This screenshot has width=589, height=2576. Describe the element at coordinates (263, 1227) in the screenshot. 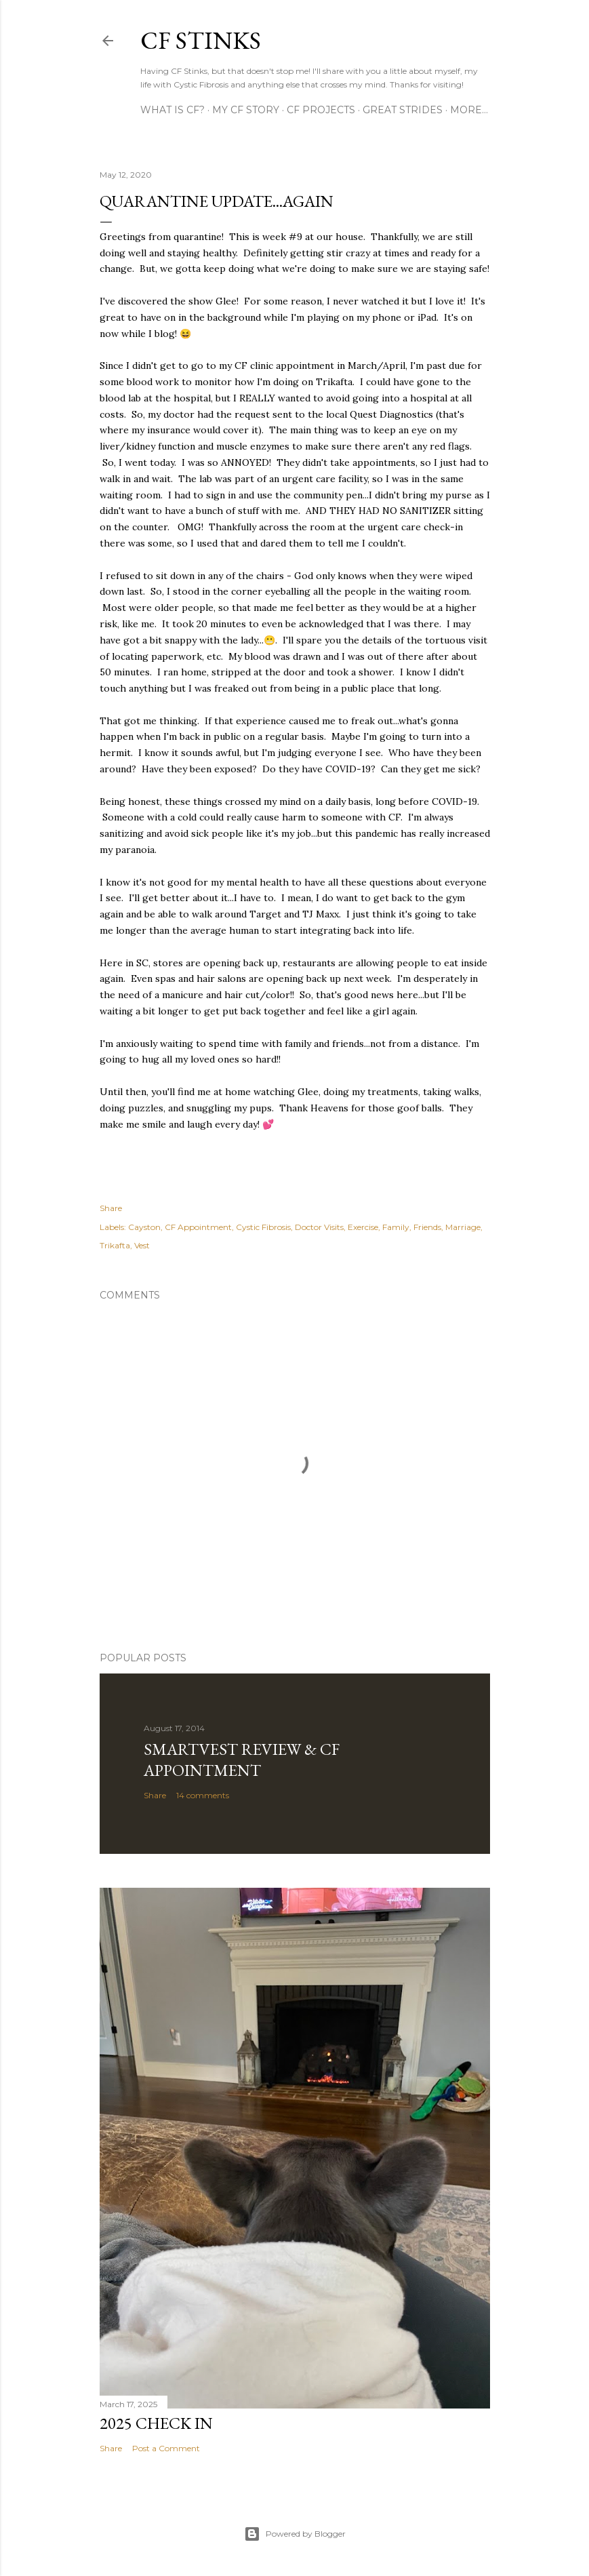

I see `Cystic Fibrosis` at that location.